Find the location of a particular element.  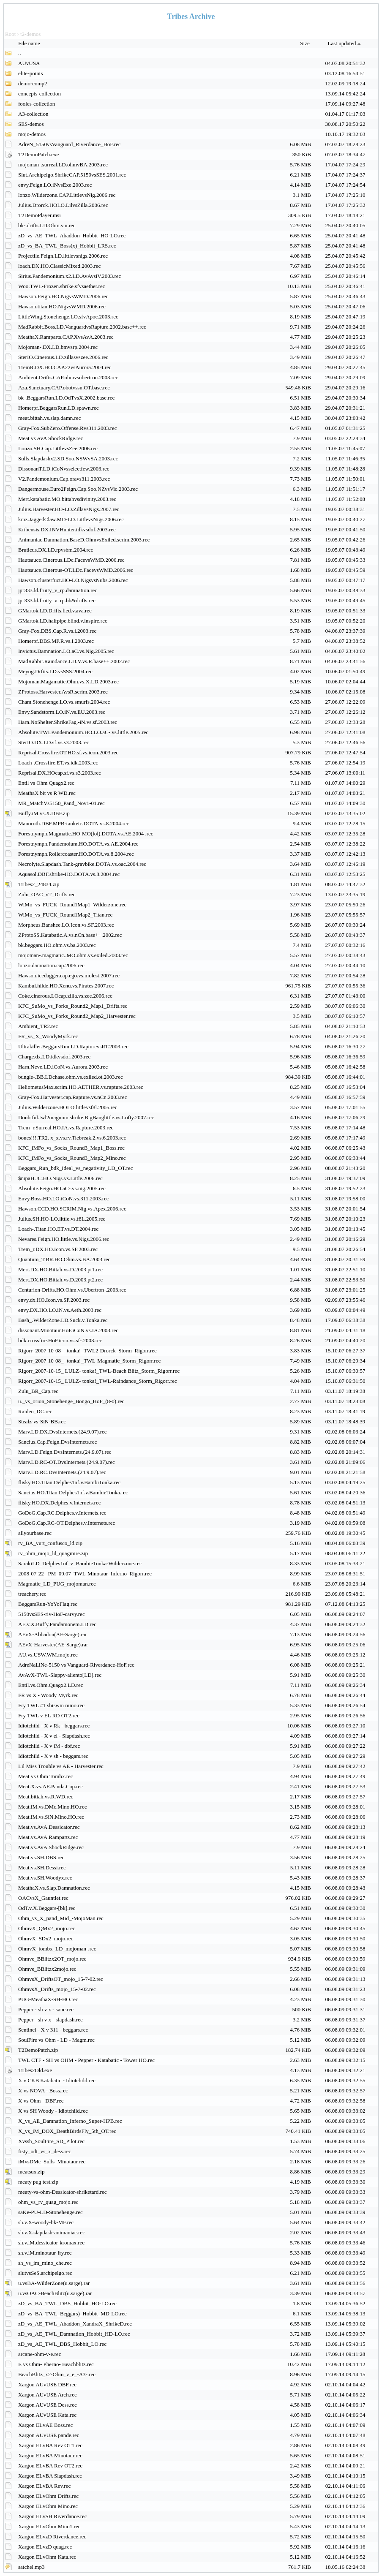

Bruticus.DX.LD.rpvsbm.2004.rec is located at coordinates (55, 550).